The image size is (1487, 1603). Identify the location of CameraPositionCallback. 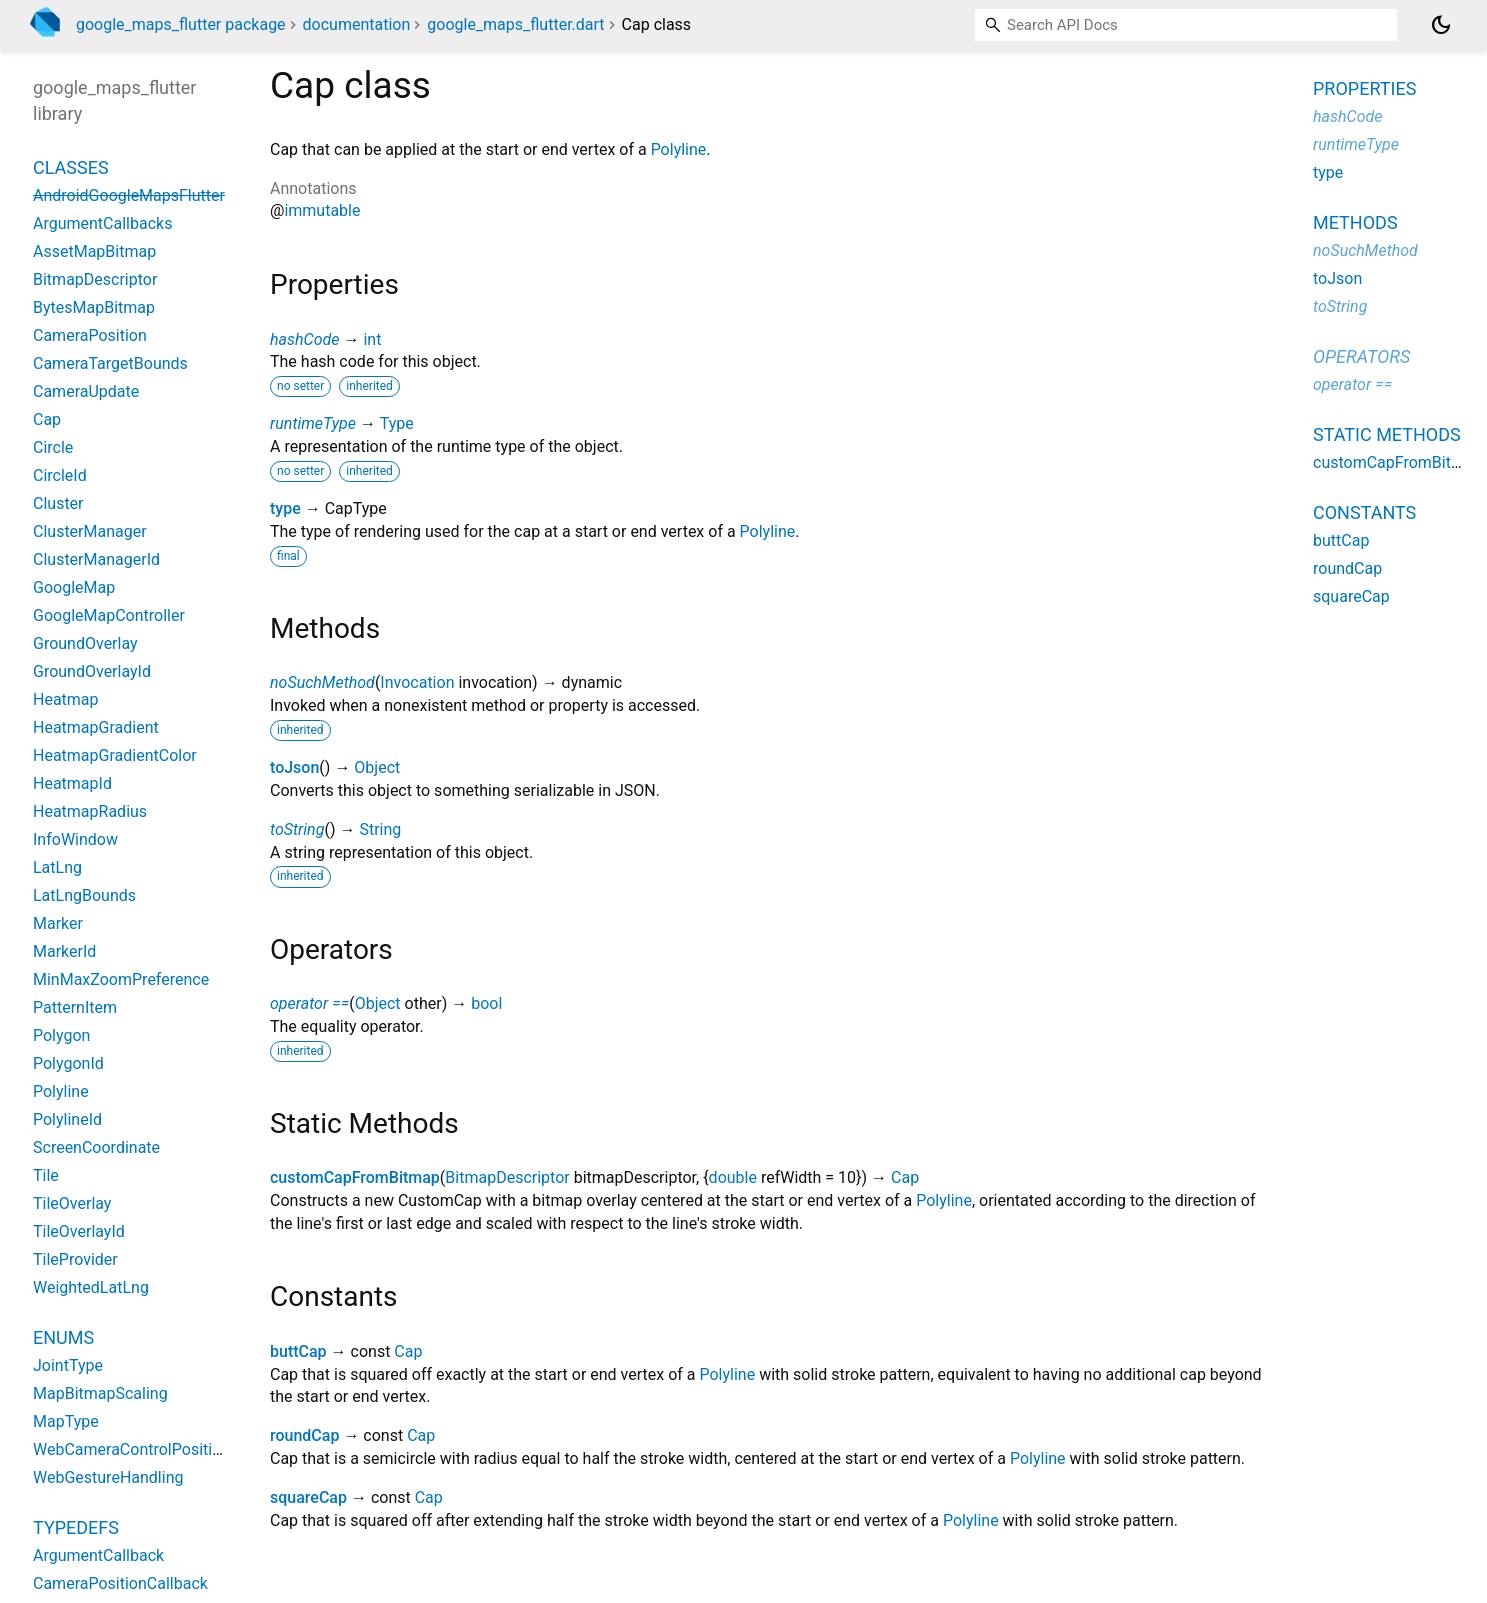
(120, 1583).